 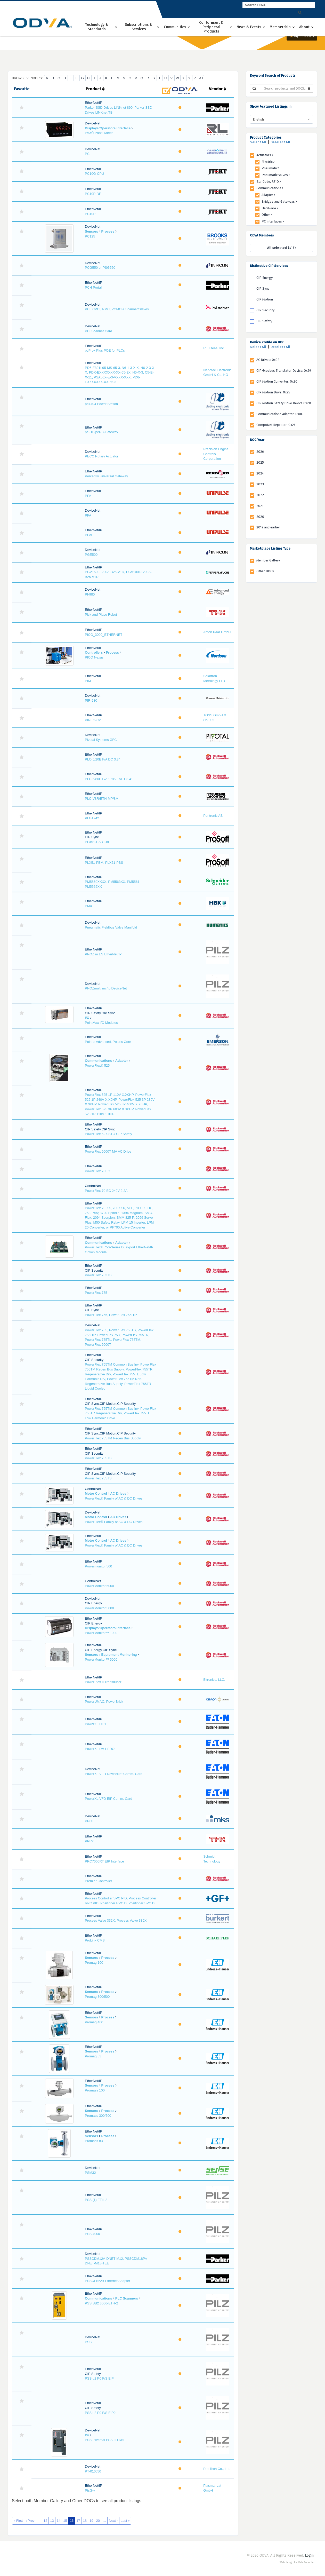 I want to click on PowerFlex 527-STO CIP Safety, so click(x=108, y=1134).